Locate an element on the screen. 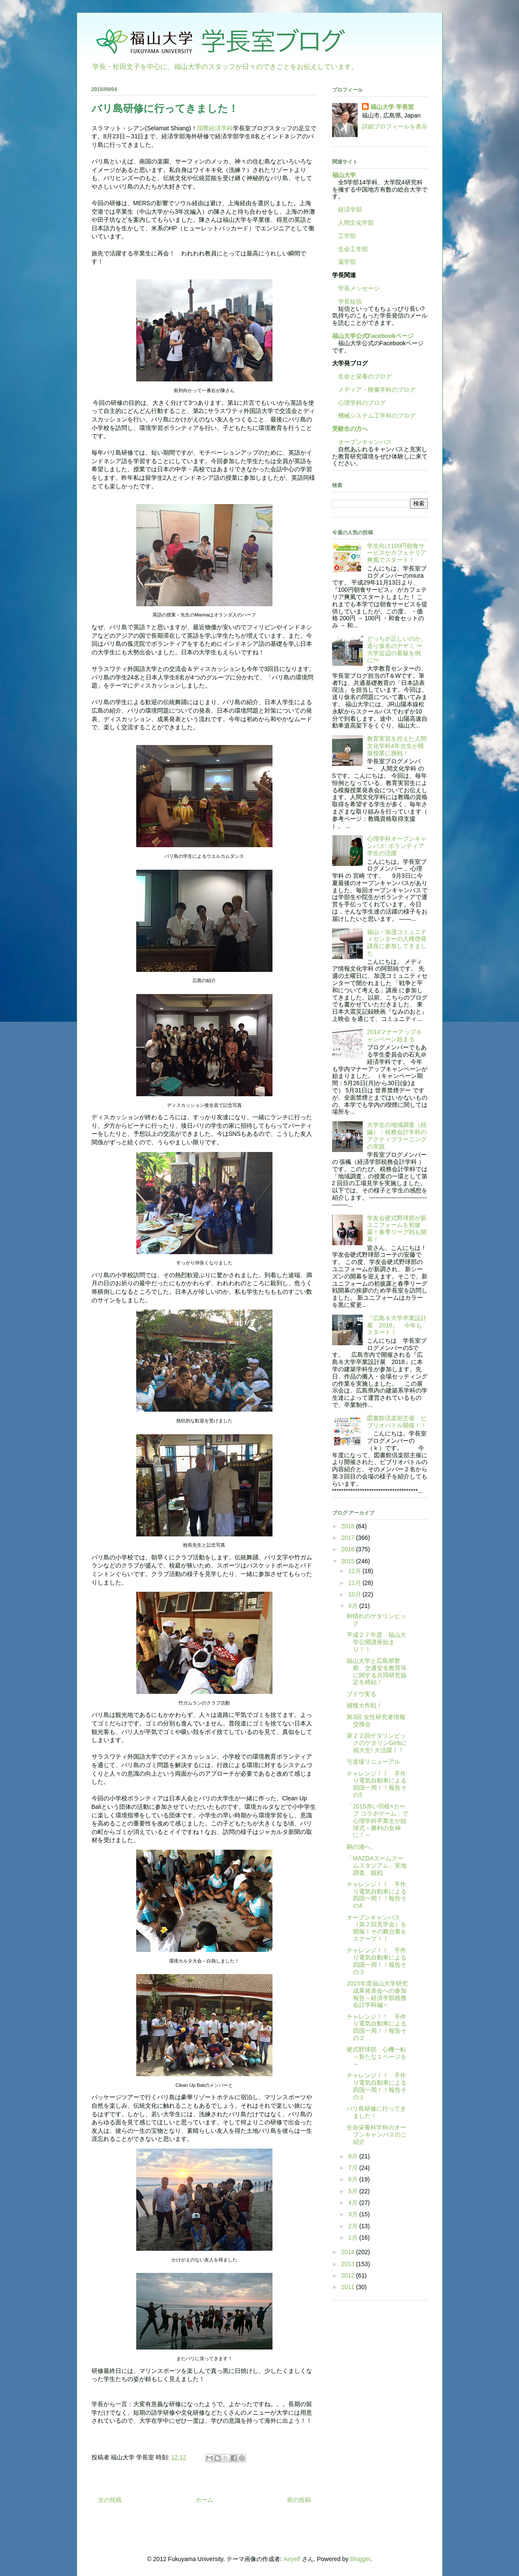 This screenshot has height=2576, width=519. 学生向け100円朝食サービスがカフェテリア爽風でスタート！ is located at coordinates (397, 553).